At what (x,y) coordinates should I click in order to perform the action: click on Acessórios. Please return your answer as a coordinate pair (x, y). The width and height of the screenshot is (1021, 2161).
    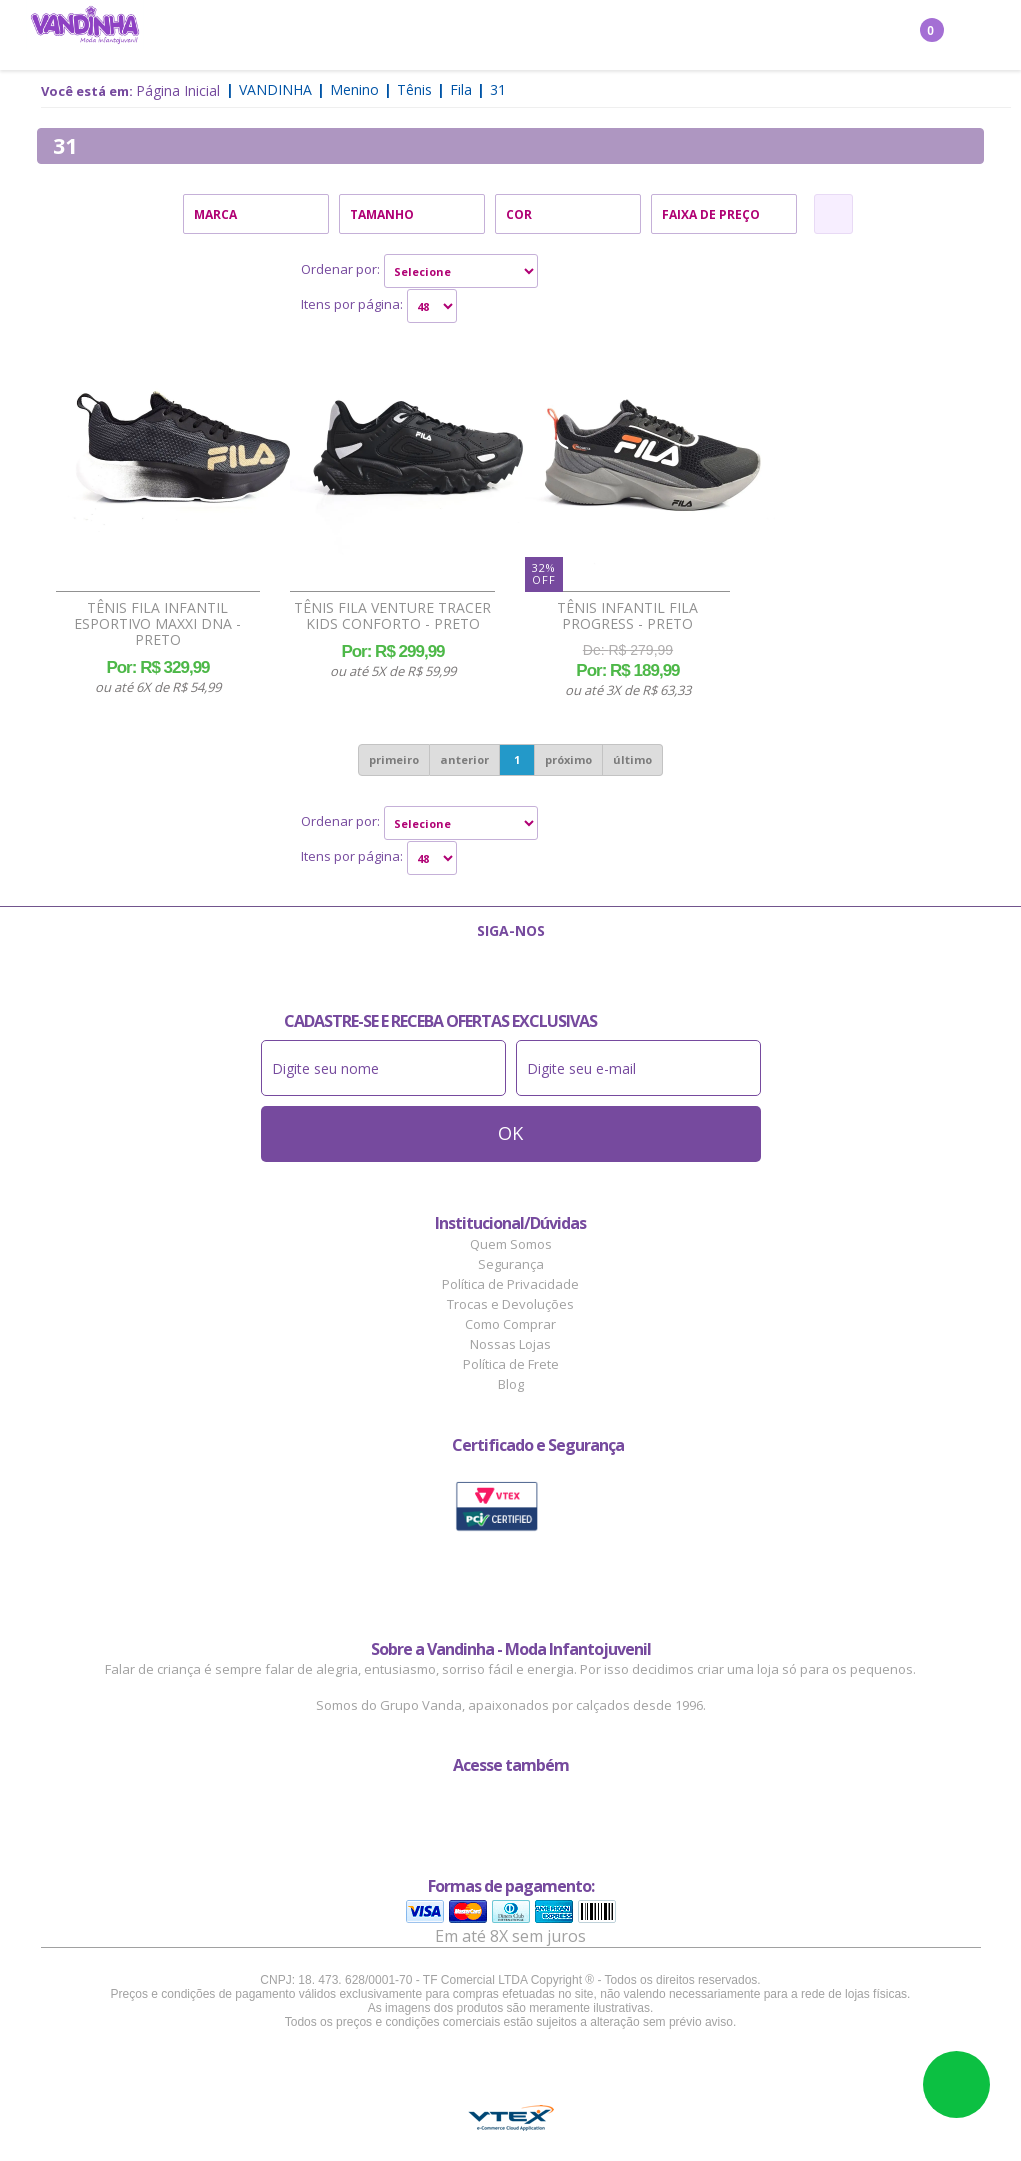
    Looking at the image, I should click on (560, 36).